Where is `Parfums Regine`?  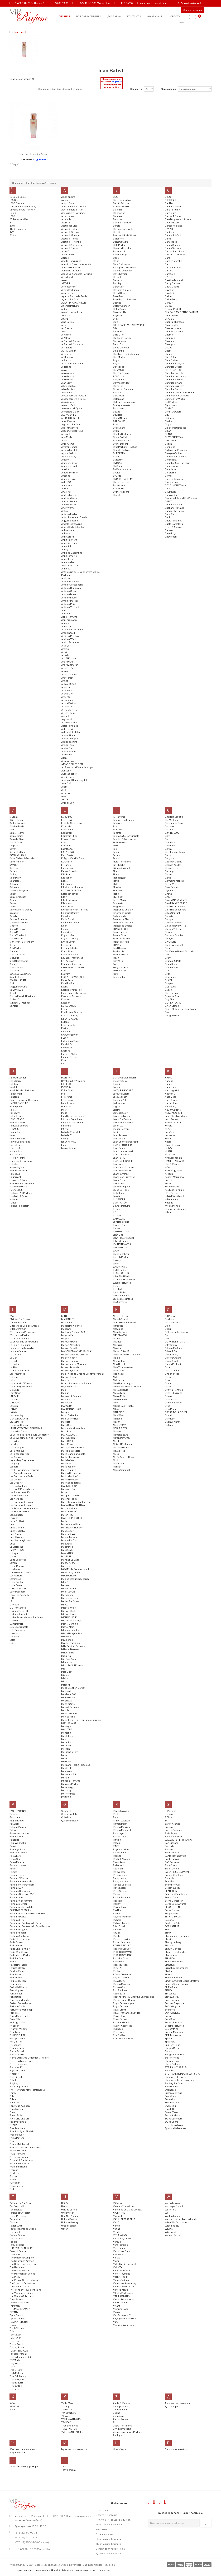 Parfums Regine is located at coordinates (18, 1929).